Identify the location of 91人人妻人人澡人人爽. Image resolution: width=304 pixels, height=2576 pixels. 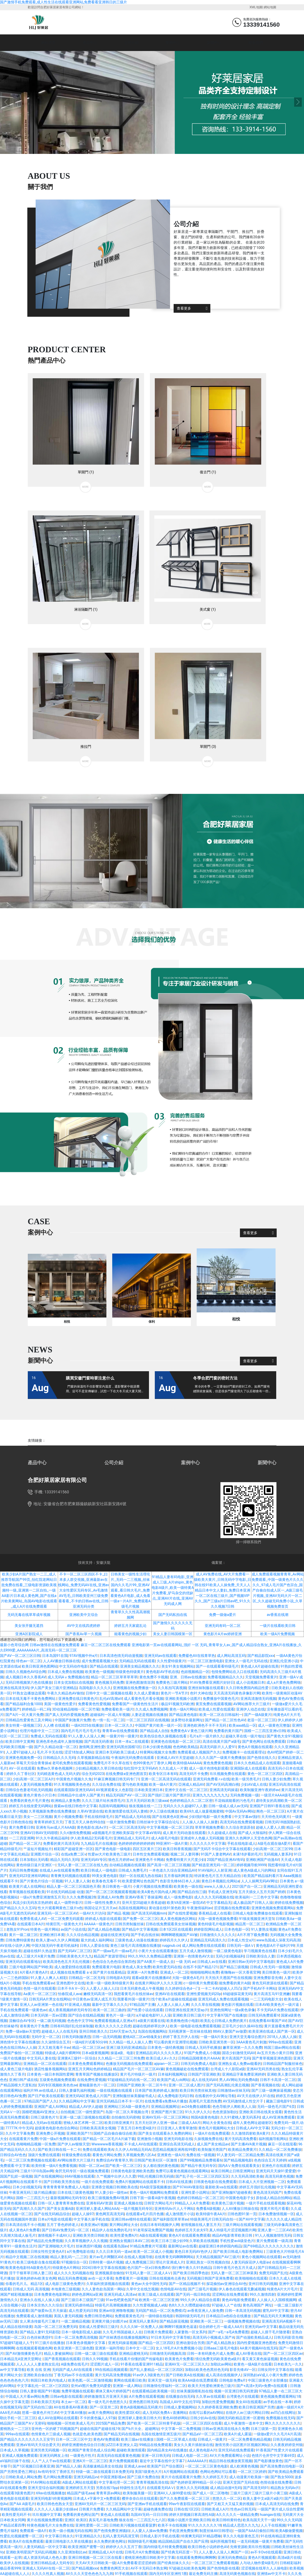
(86, 1510).